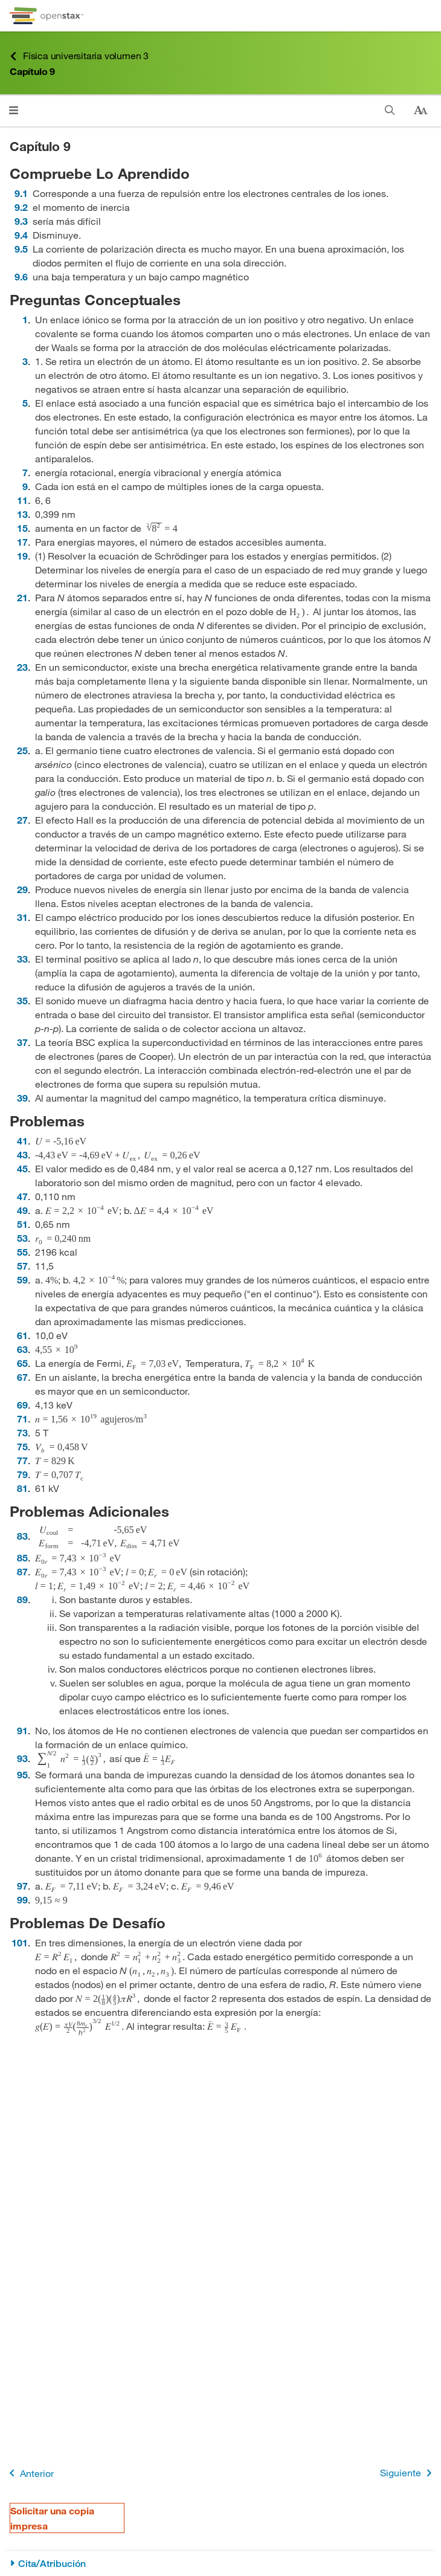 Image resolution: width=441 pixels, height=2576 pixels. Describe the element at coordinates (19, 1942) in the screenshot. I see `101 [Ir a la 101]` at that location.